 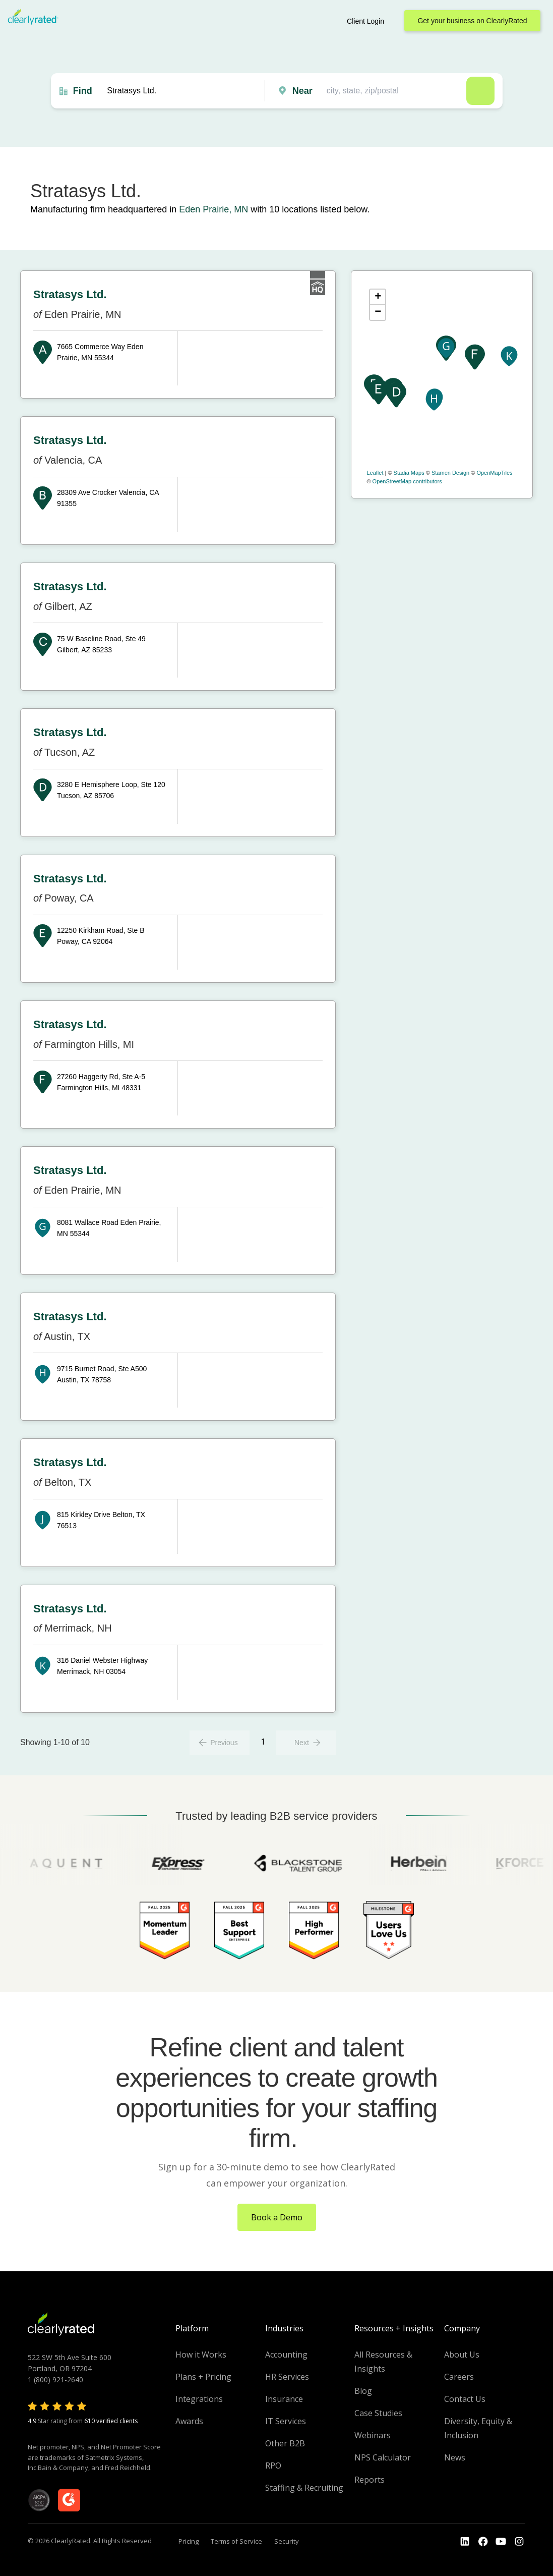 What do you see at coordinates (494, 473) in the screenshot?
I see `OpenMapTiles` at bounding box center [494, 473].